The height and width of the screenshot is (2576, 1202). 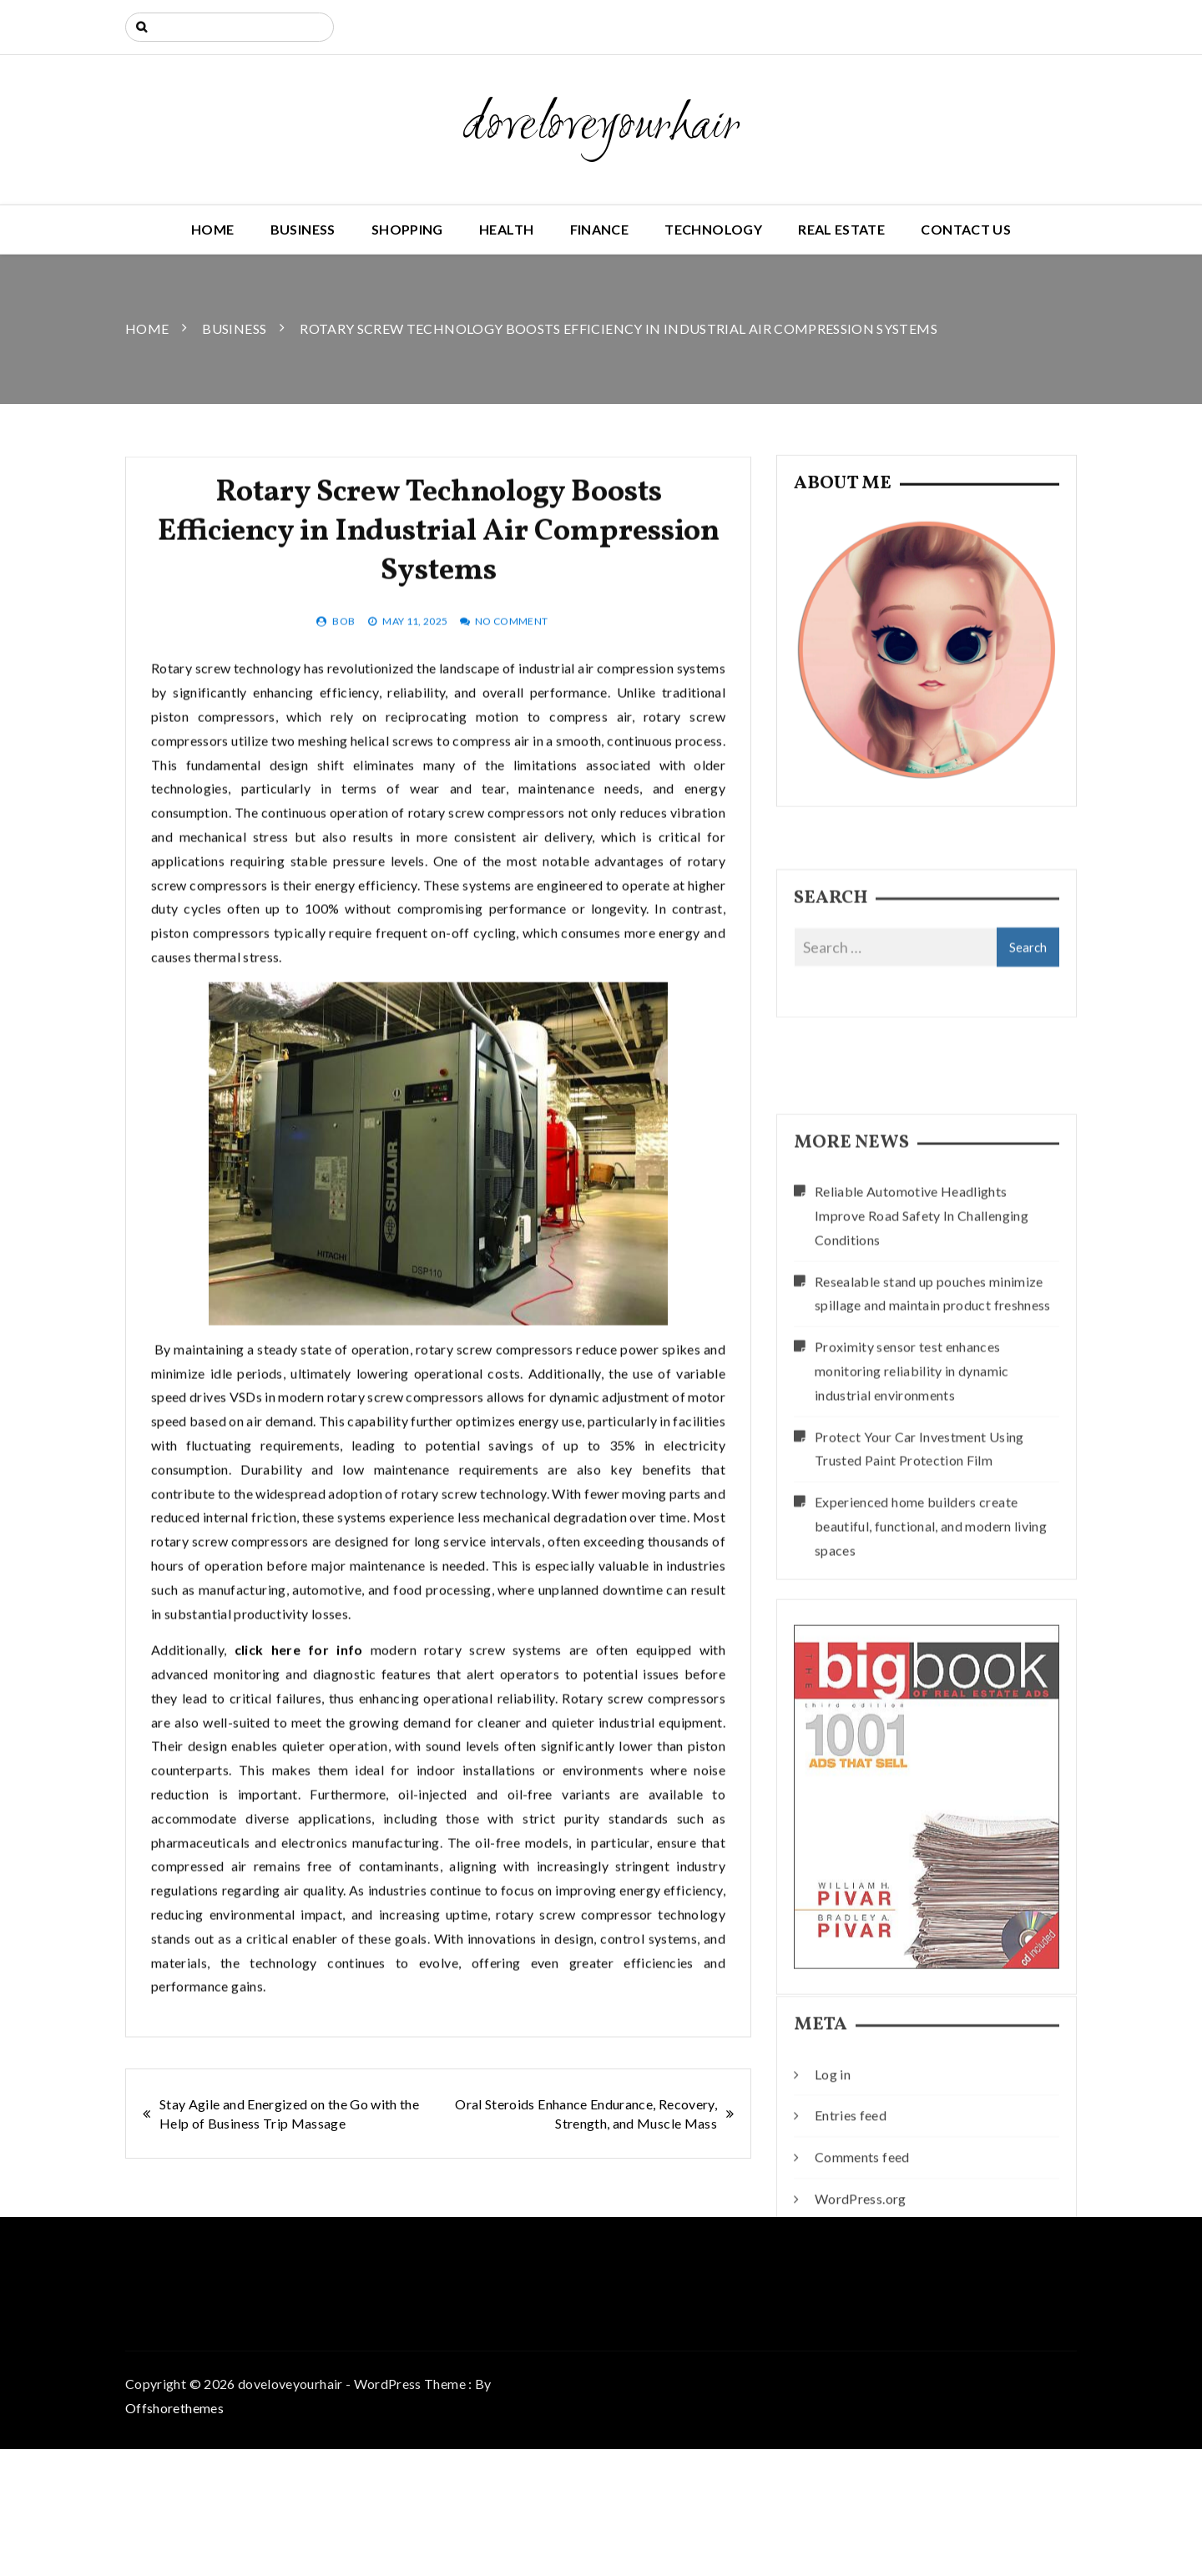 What do you see at coordinates (299, 1720) in the screenshot?
I see `click here for info` at bounding box center [299, 1720].